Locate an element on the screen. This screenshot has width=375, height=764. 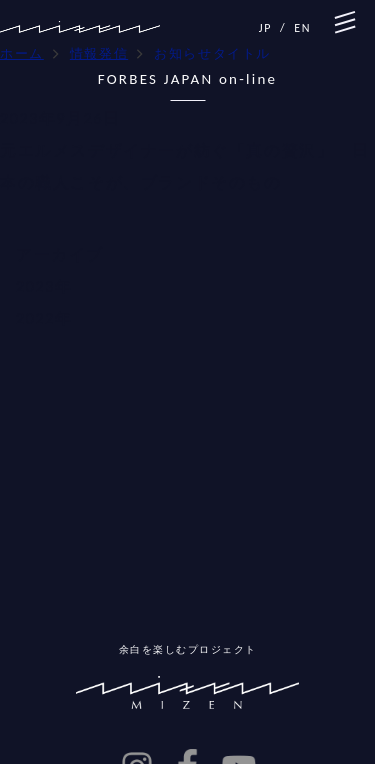
JP is located at coordinates (265, 28).